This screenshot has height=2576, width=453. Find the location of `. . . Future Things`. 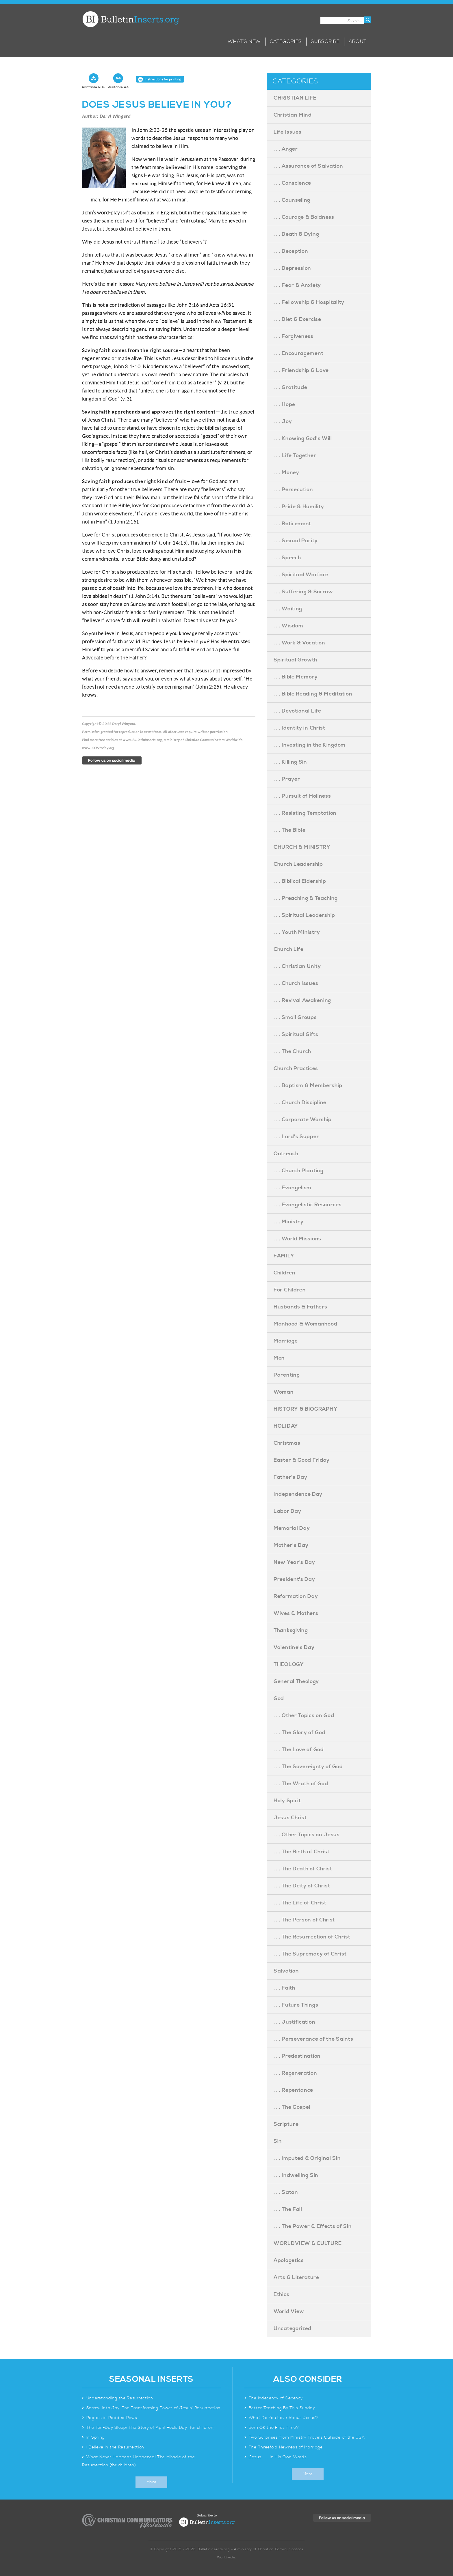

. . . Future Things is located at coordinates (296, 2005).